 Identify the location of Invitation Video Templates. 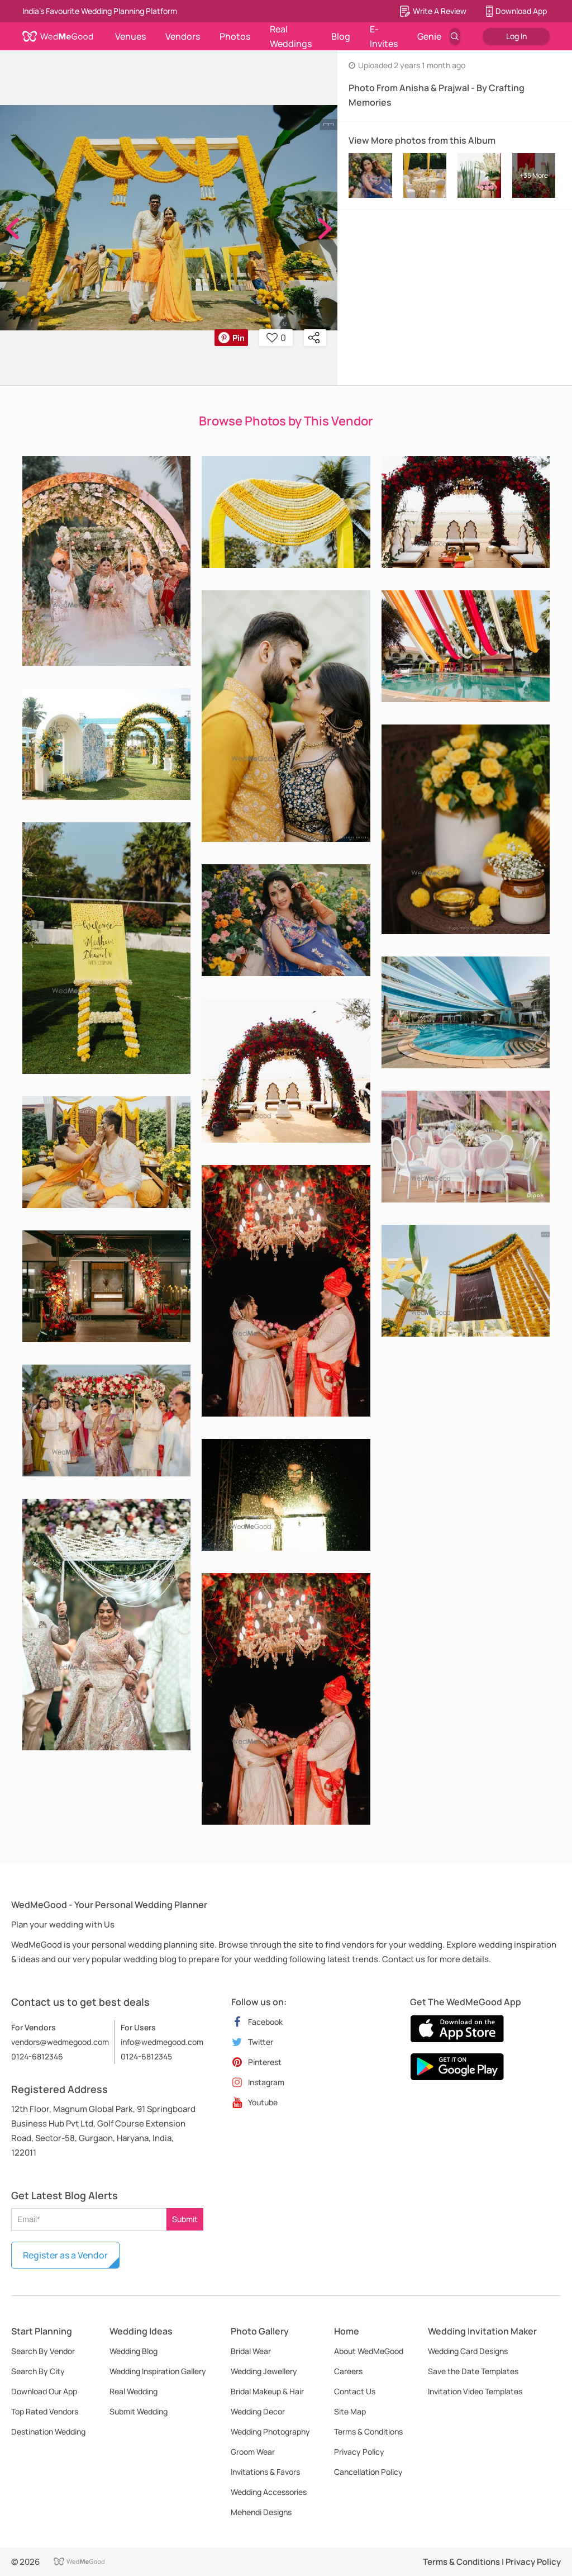
(475, 2391).